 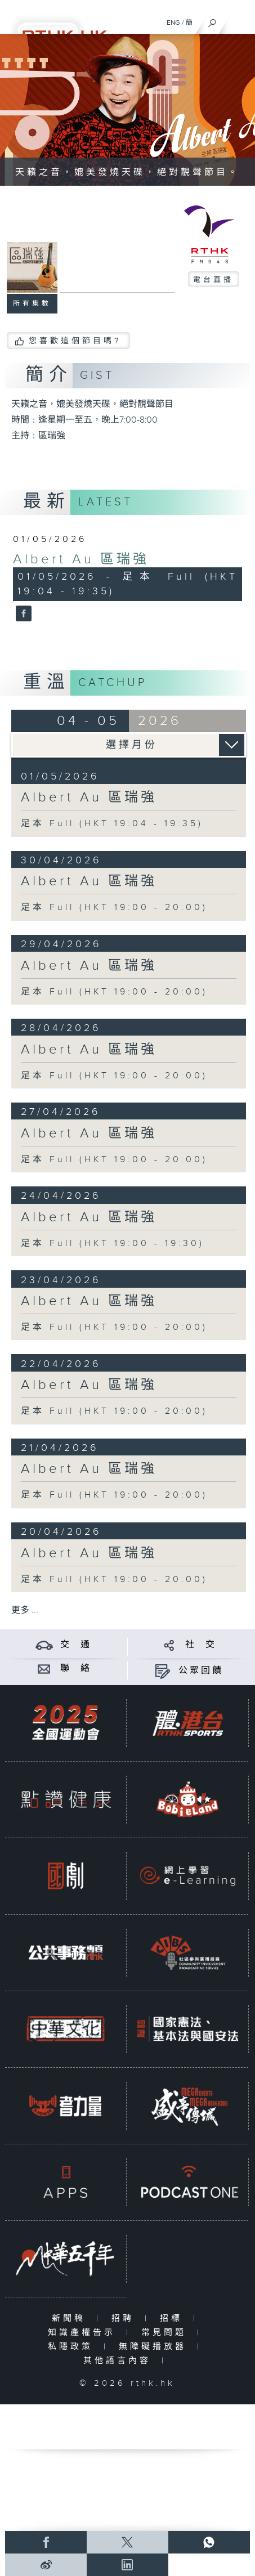 What do you see at coordinates (84, 2332) in the screenshot?
I see `知識產權告示` at bounding box center [84, 2332].